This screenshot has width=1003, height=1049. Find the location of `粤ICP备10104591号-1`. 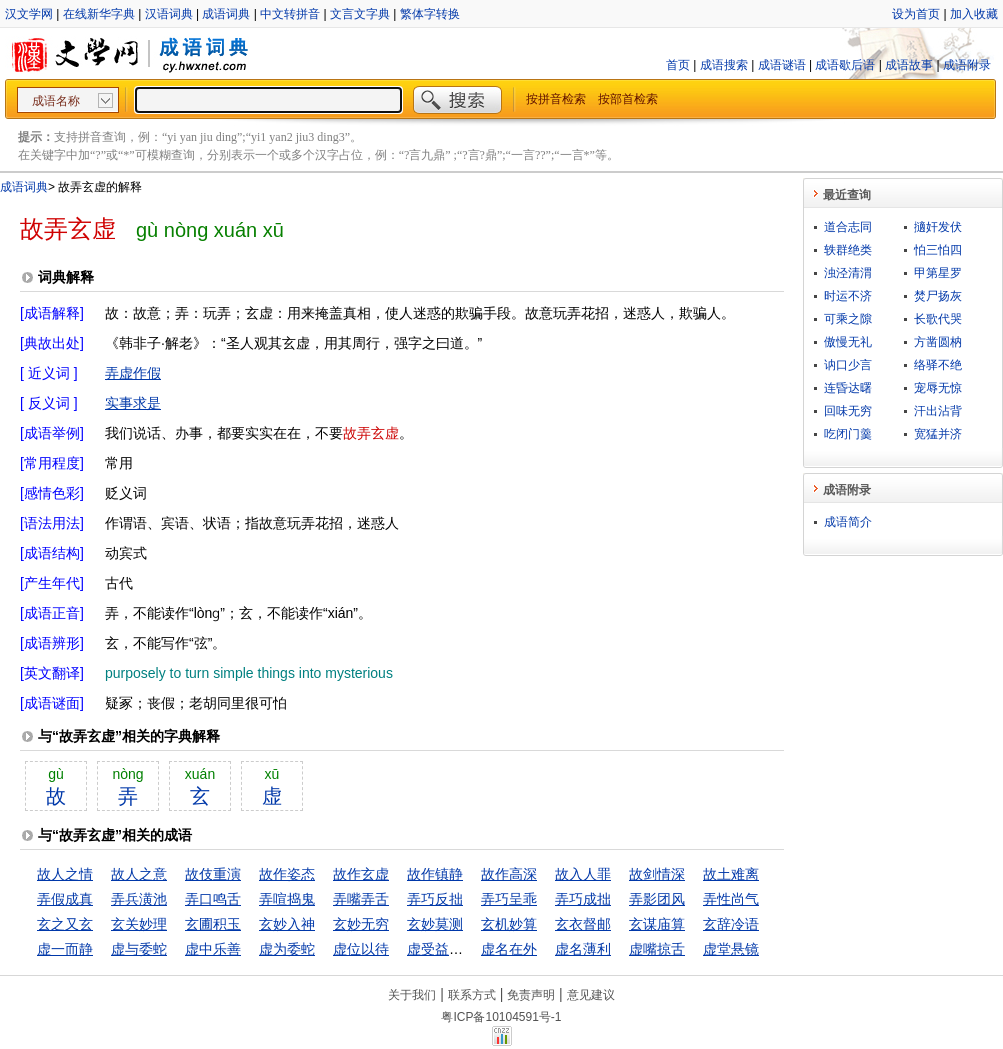

粤ICP备10104591号-1 is located at coordinates (501, 1017).